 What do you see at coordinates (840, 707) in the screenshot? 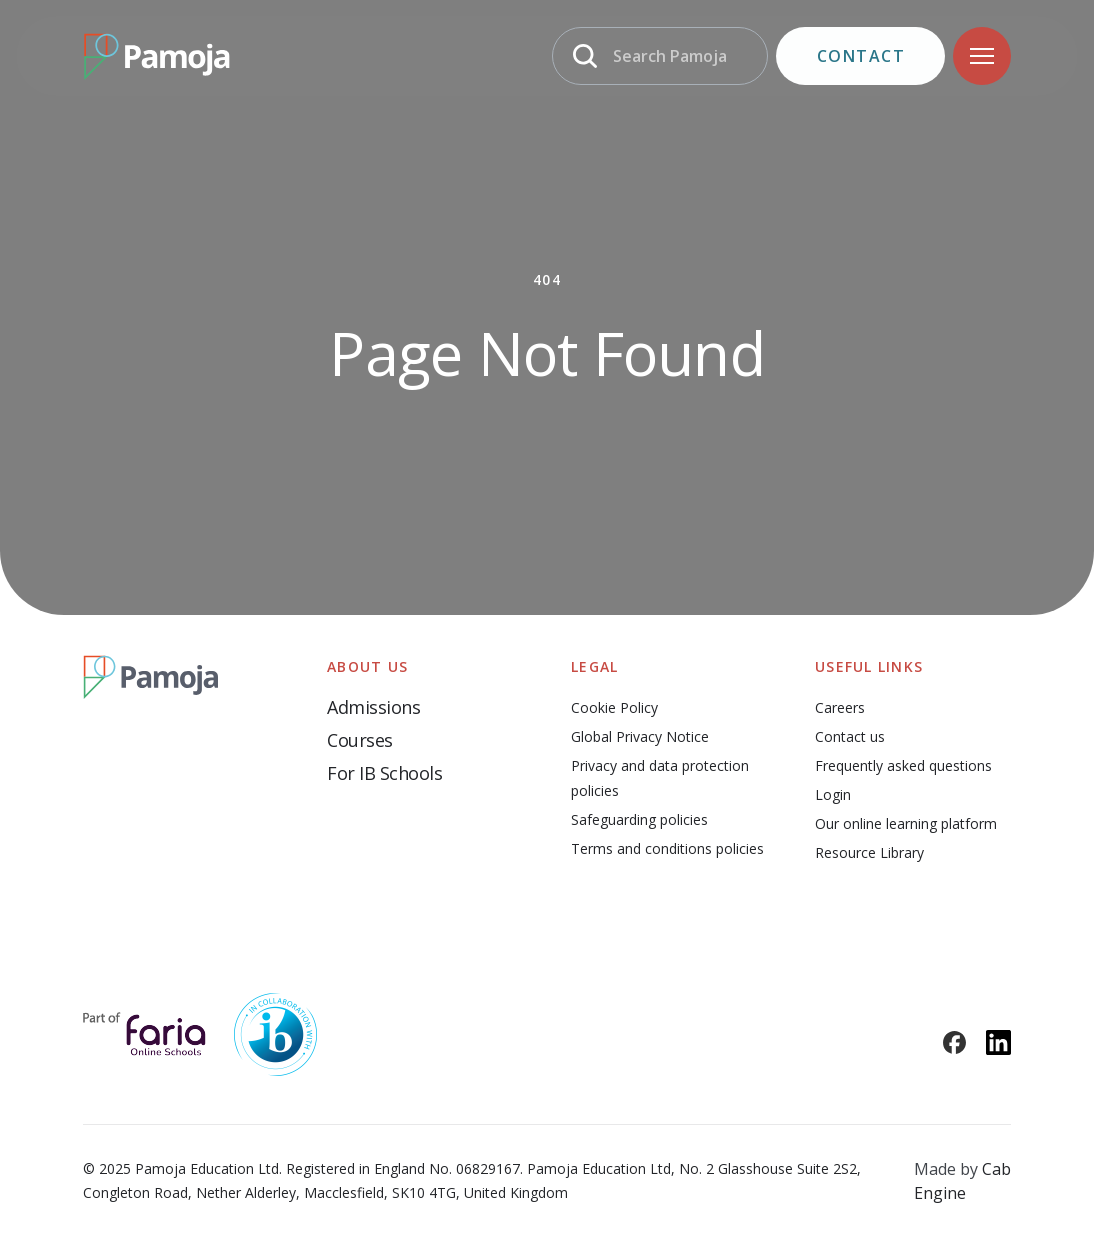
I see `Careers` at bounding box center [840, 707].